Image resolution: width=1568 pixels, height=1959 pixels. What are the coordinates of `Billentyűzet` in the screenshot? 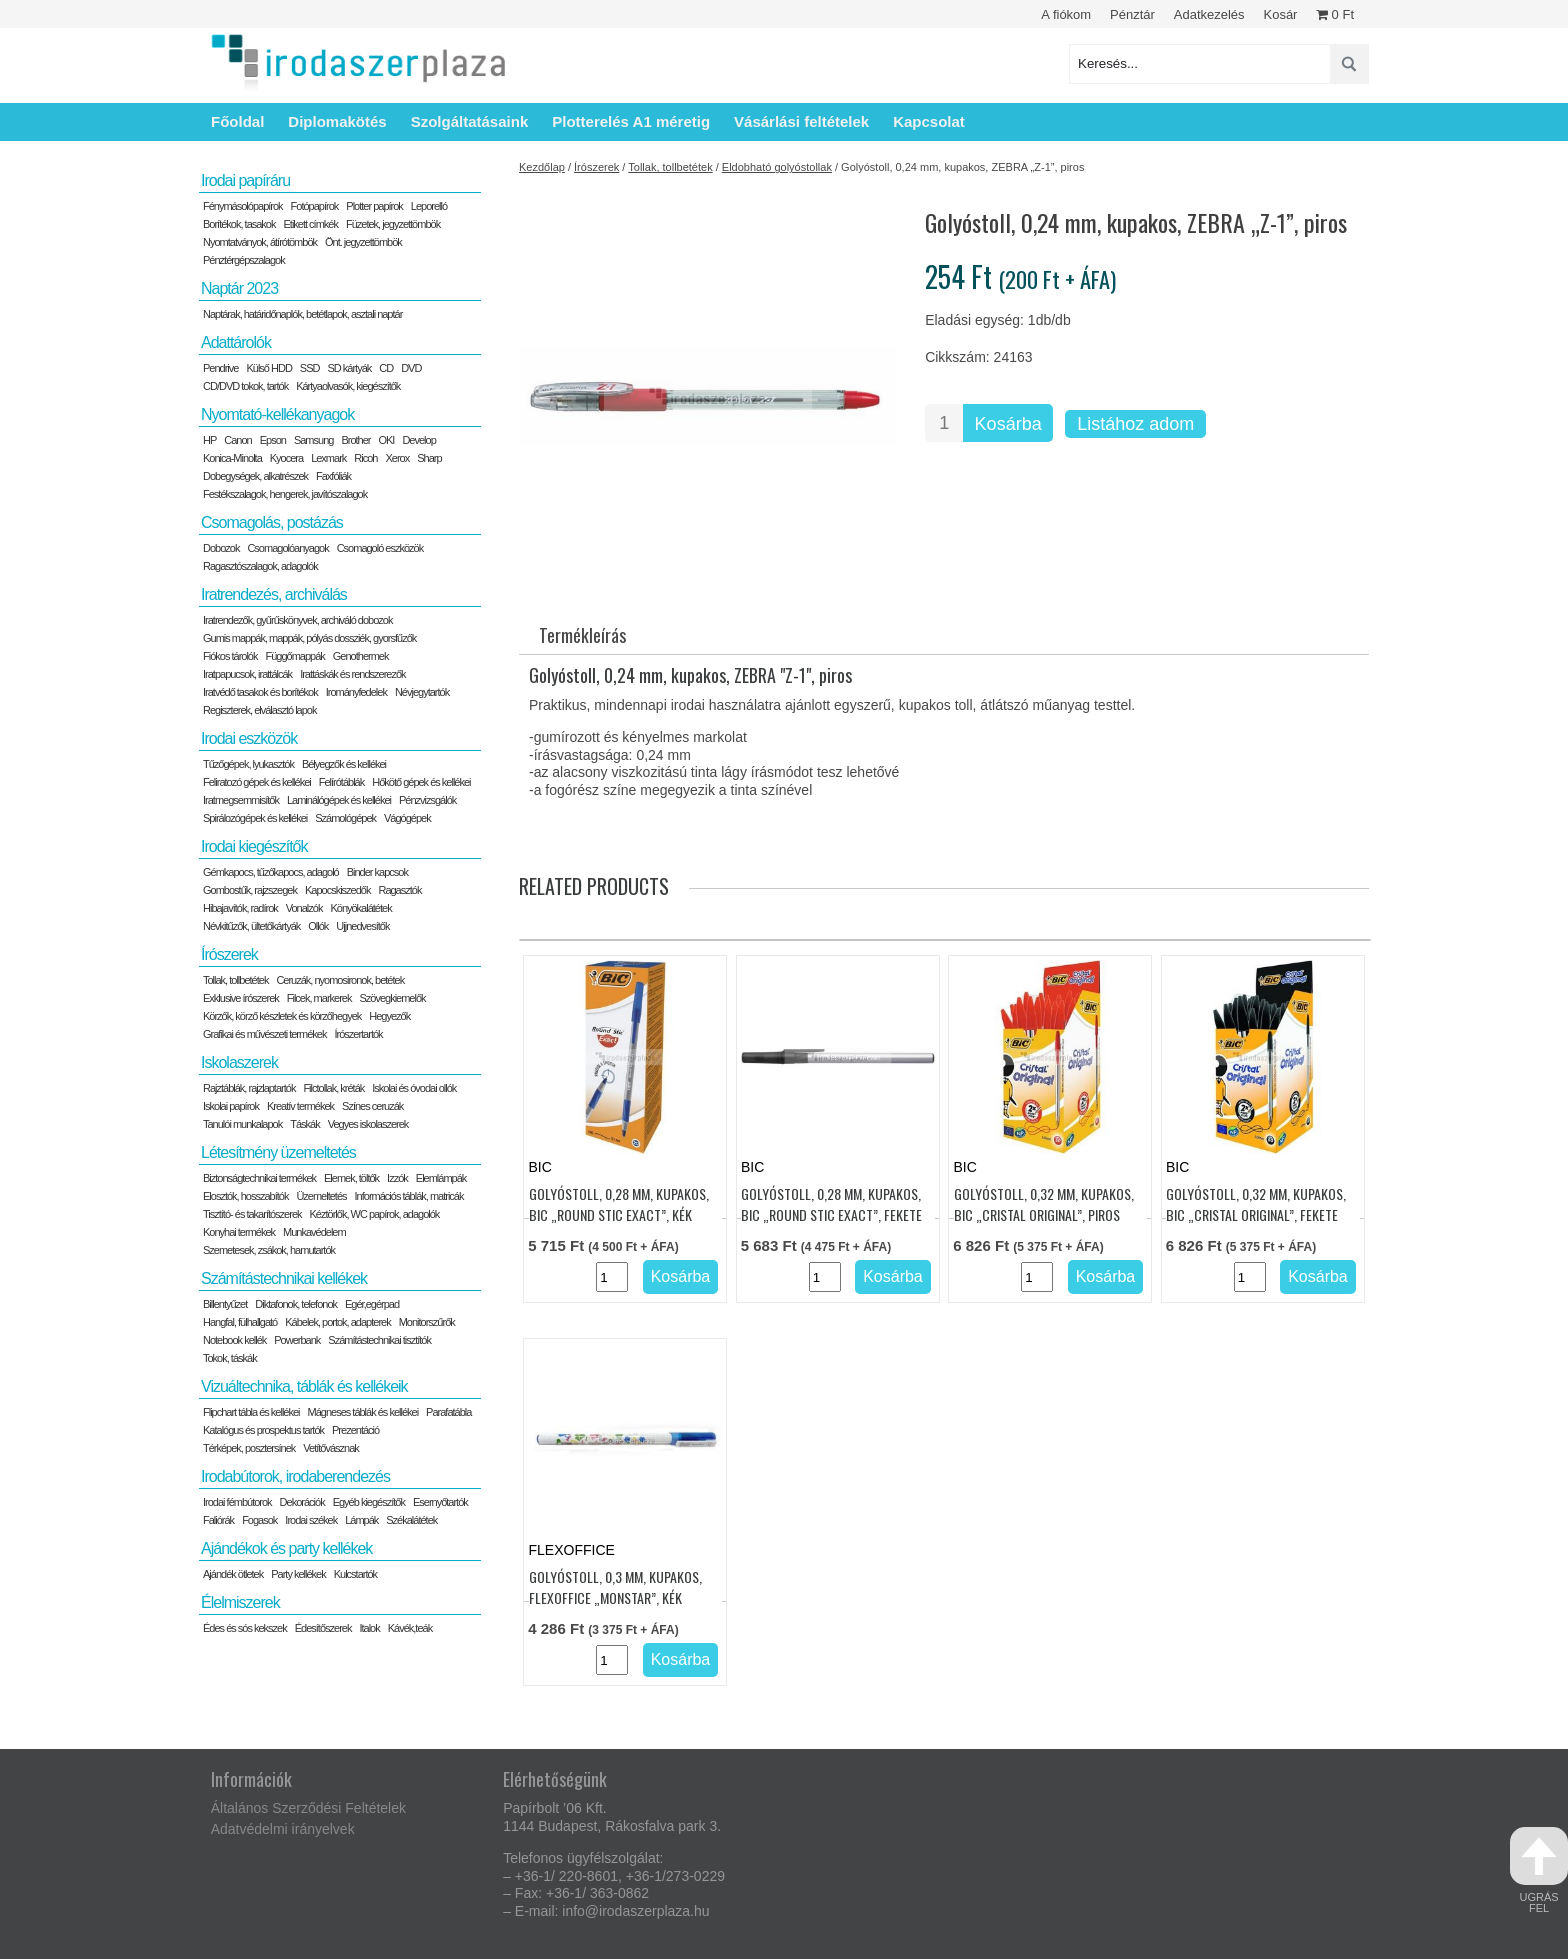 It's located at (225, 1304).